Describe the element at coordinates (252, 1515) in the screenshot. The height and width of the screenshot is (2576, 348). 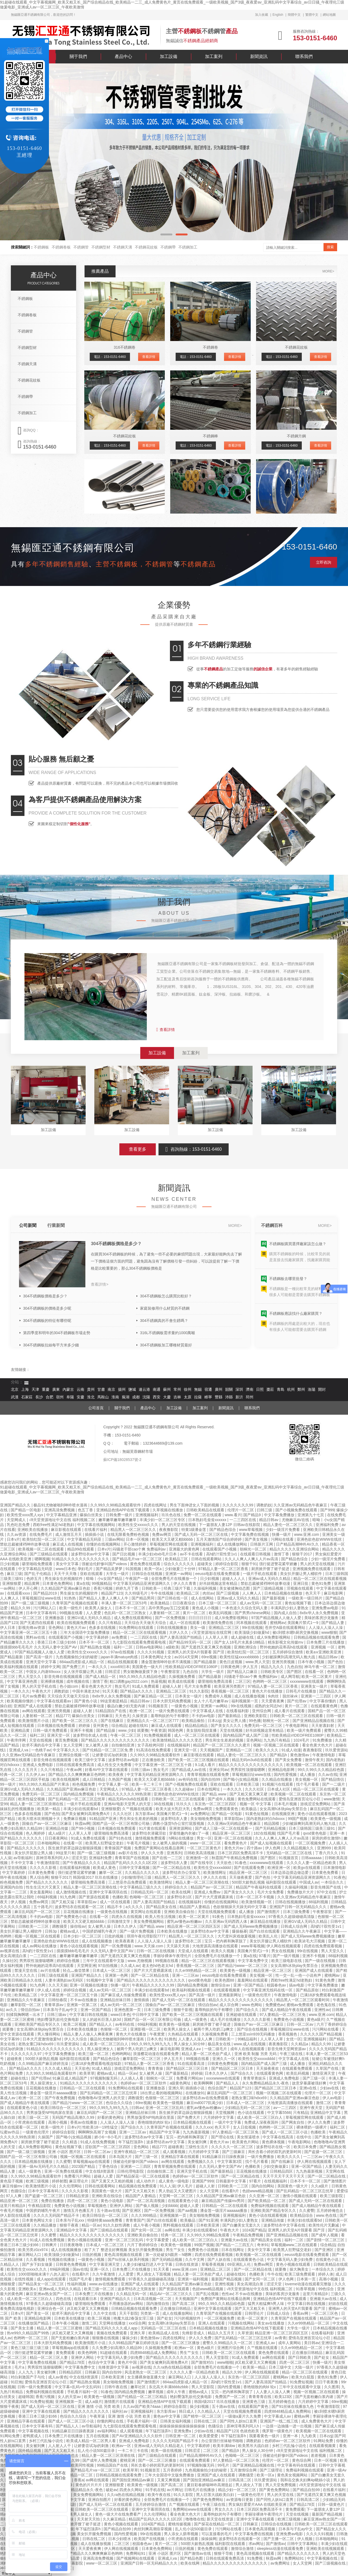
I see `国产精品9` at that location.